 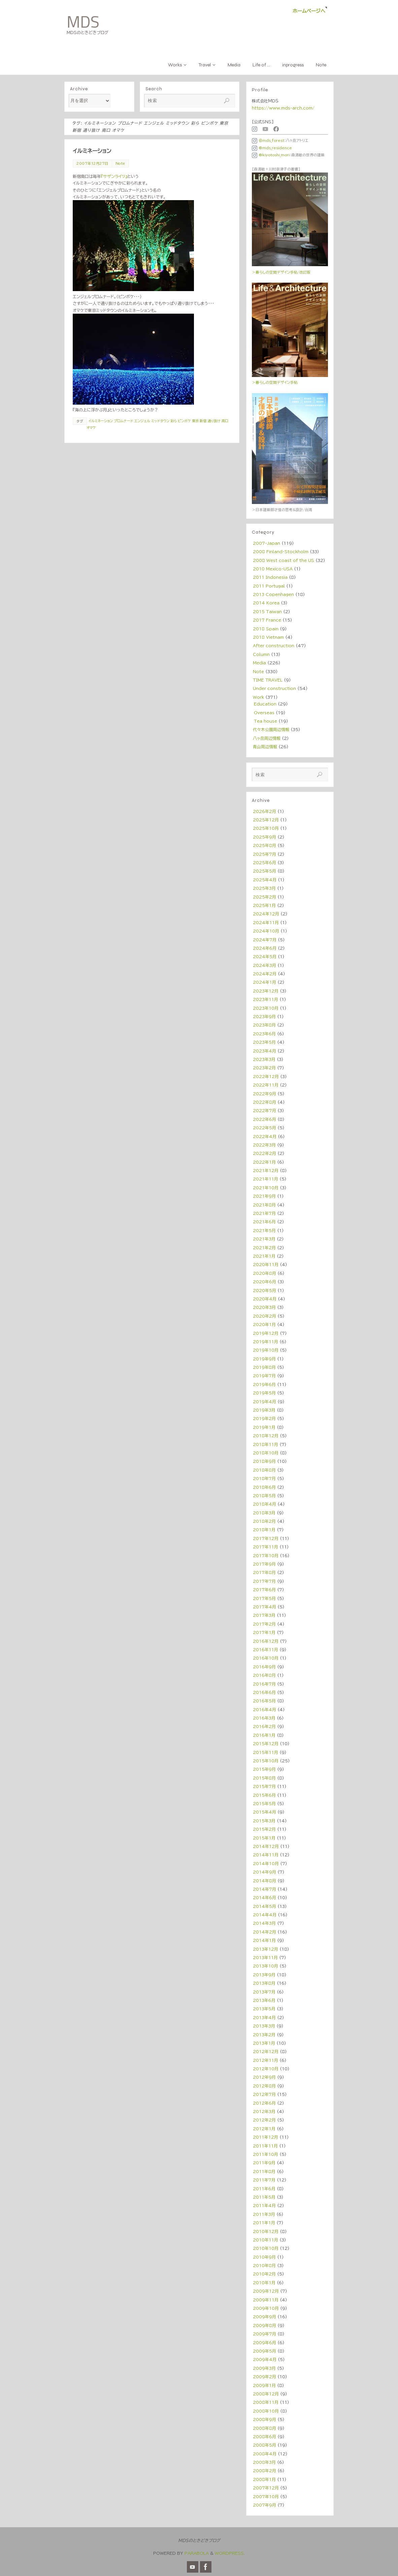 I want to click on 2019年8月, so click(x=264, y=1367).